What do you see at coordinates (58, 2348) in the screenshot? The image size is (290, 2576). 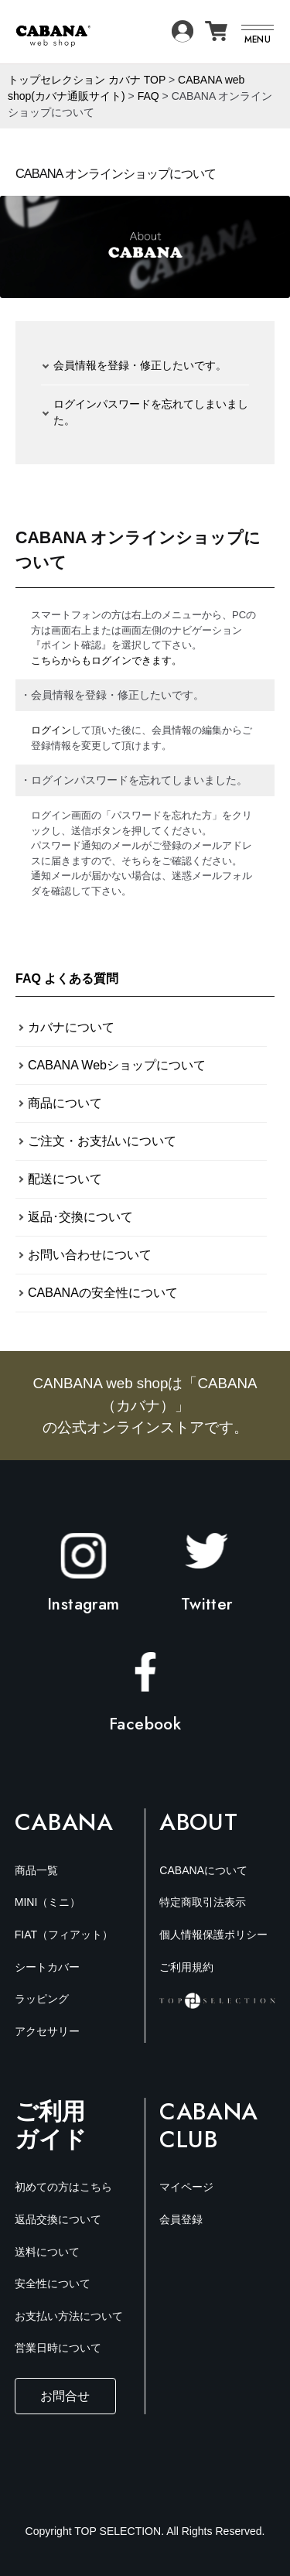 I see `営業日時について` at bounding box center [58, 2348].